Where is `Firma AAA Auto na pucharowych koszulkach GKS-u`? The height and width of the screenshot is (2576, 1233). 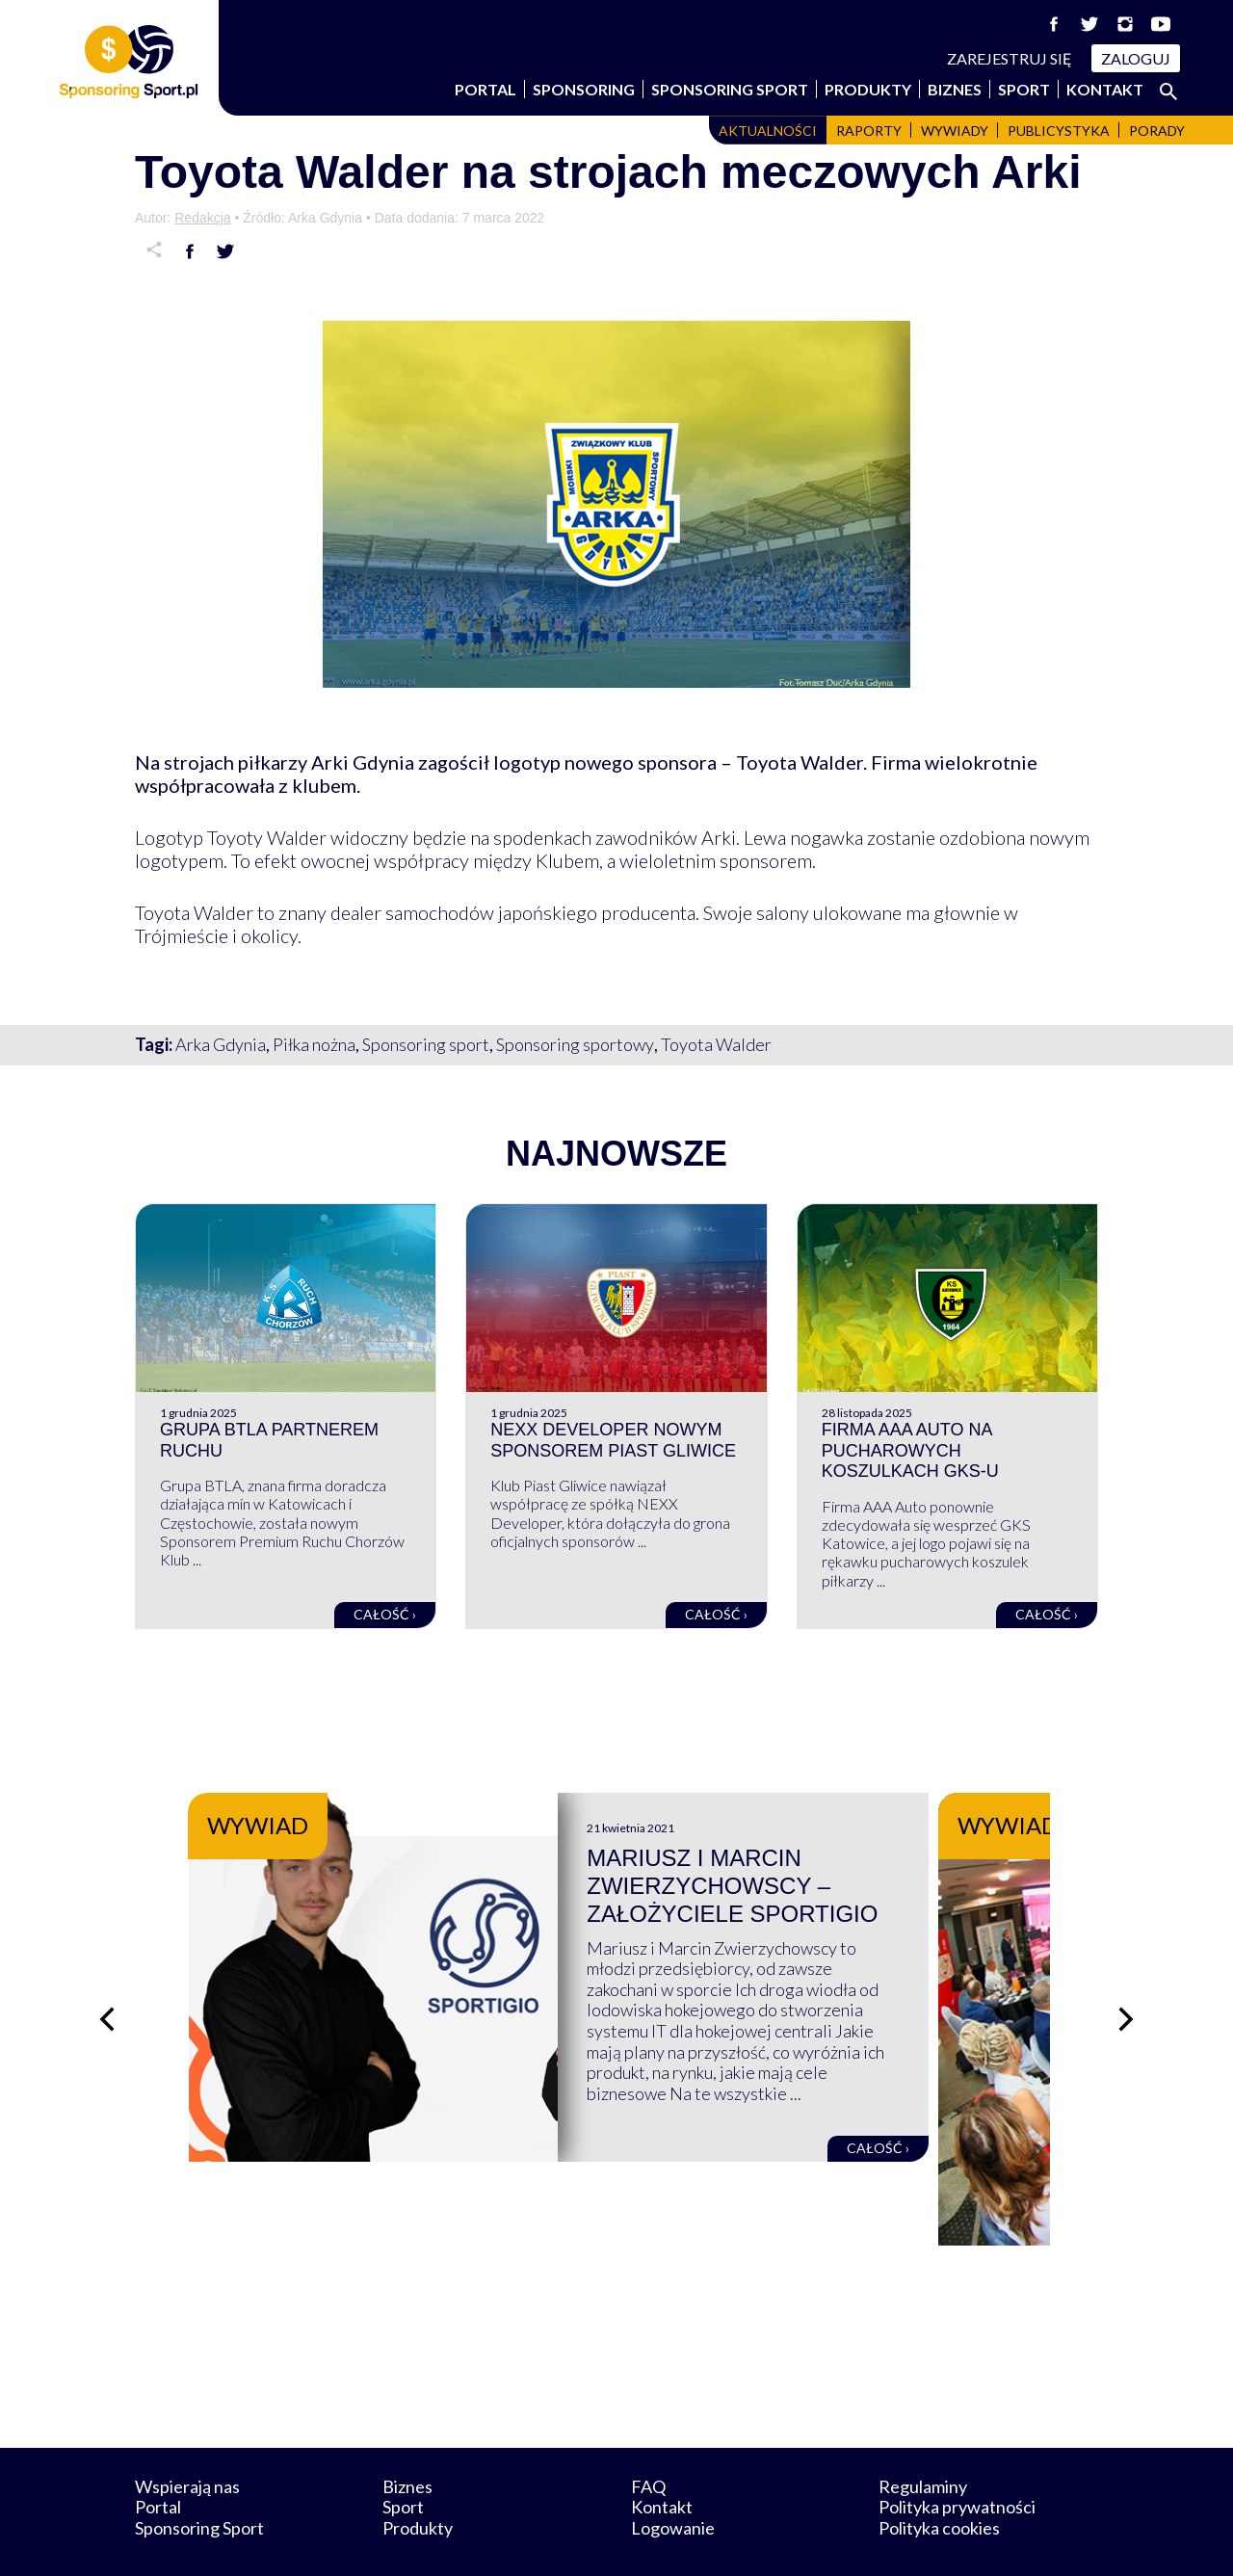
Firma AAA Auto na pucharowych koszulkach GKS-u is located at coordinates (910, 1450).